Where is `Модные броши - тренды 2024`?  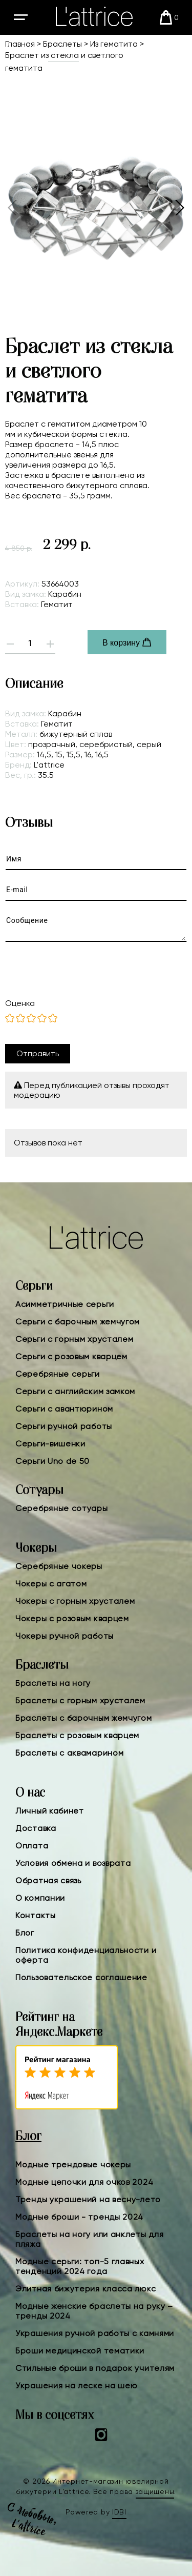 Модные броши - тренды 2024 is located at coordinates (79, 2217).